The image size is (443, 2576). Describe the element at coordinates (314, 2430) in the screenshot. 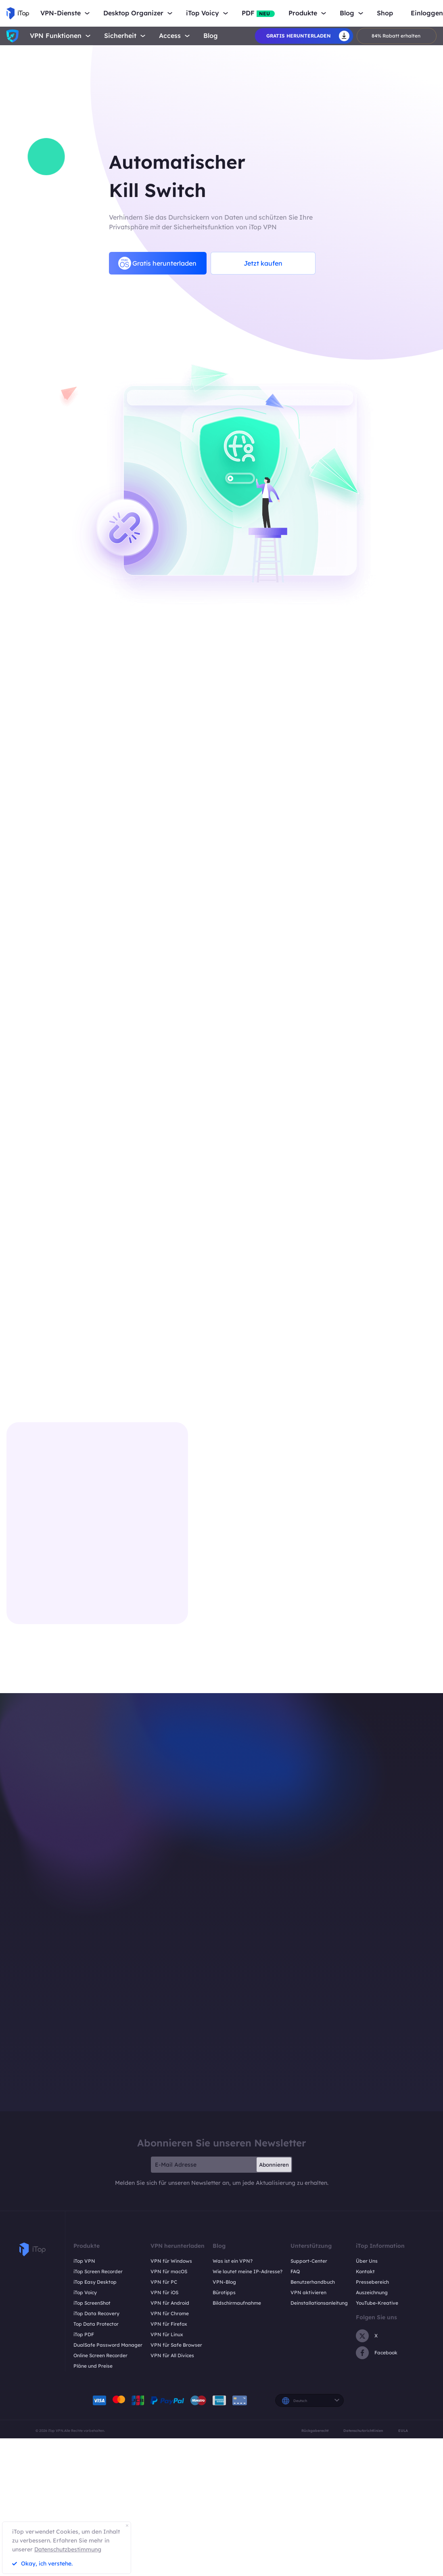

I see `Rückgaberecht` at that location.